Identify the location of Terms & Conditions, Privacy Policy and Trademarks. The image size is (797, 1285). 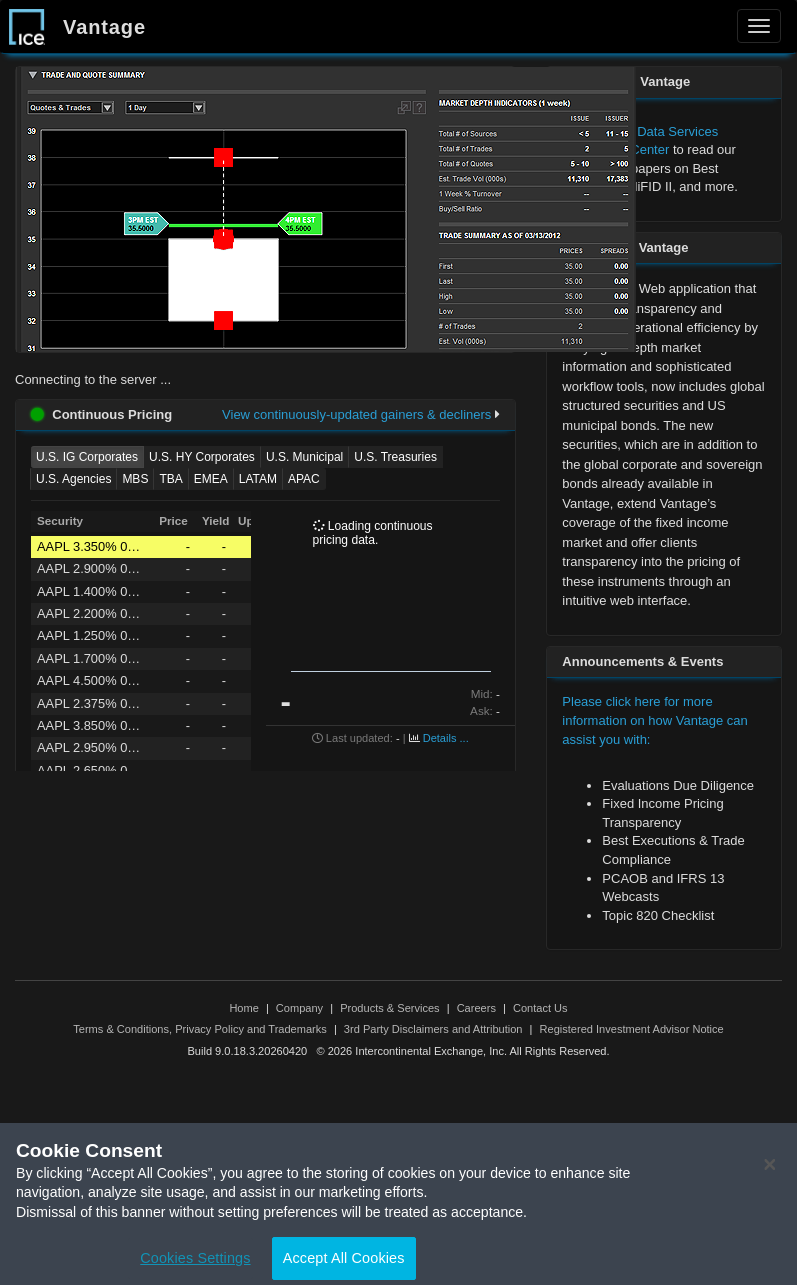
(200, 1029).